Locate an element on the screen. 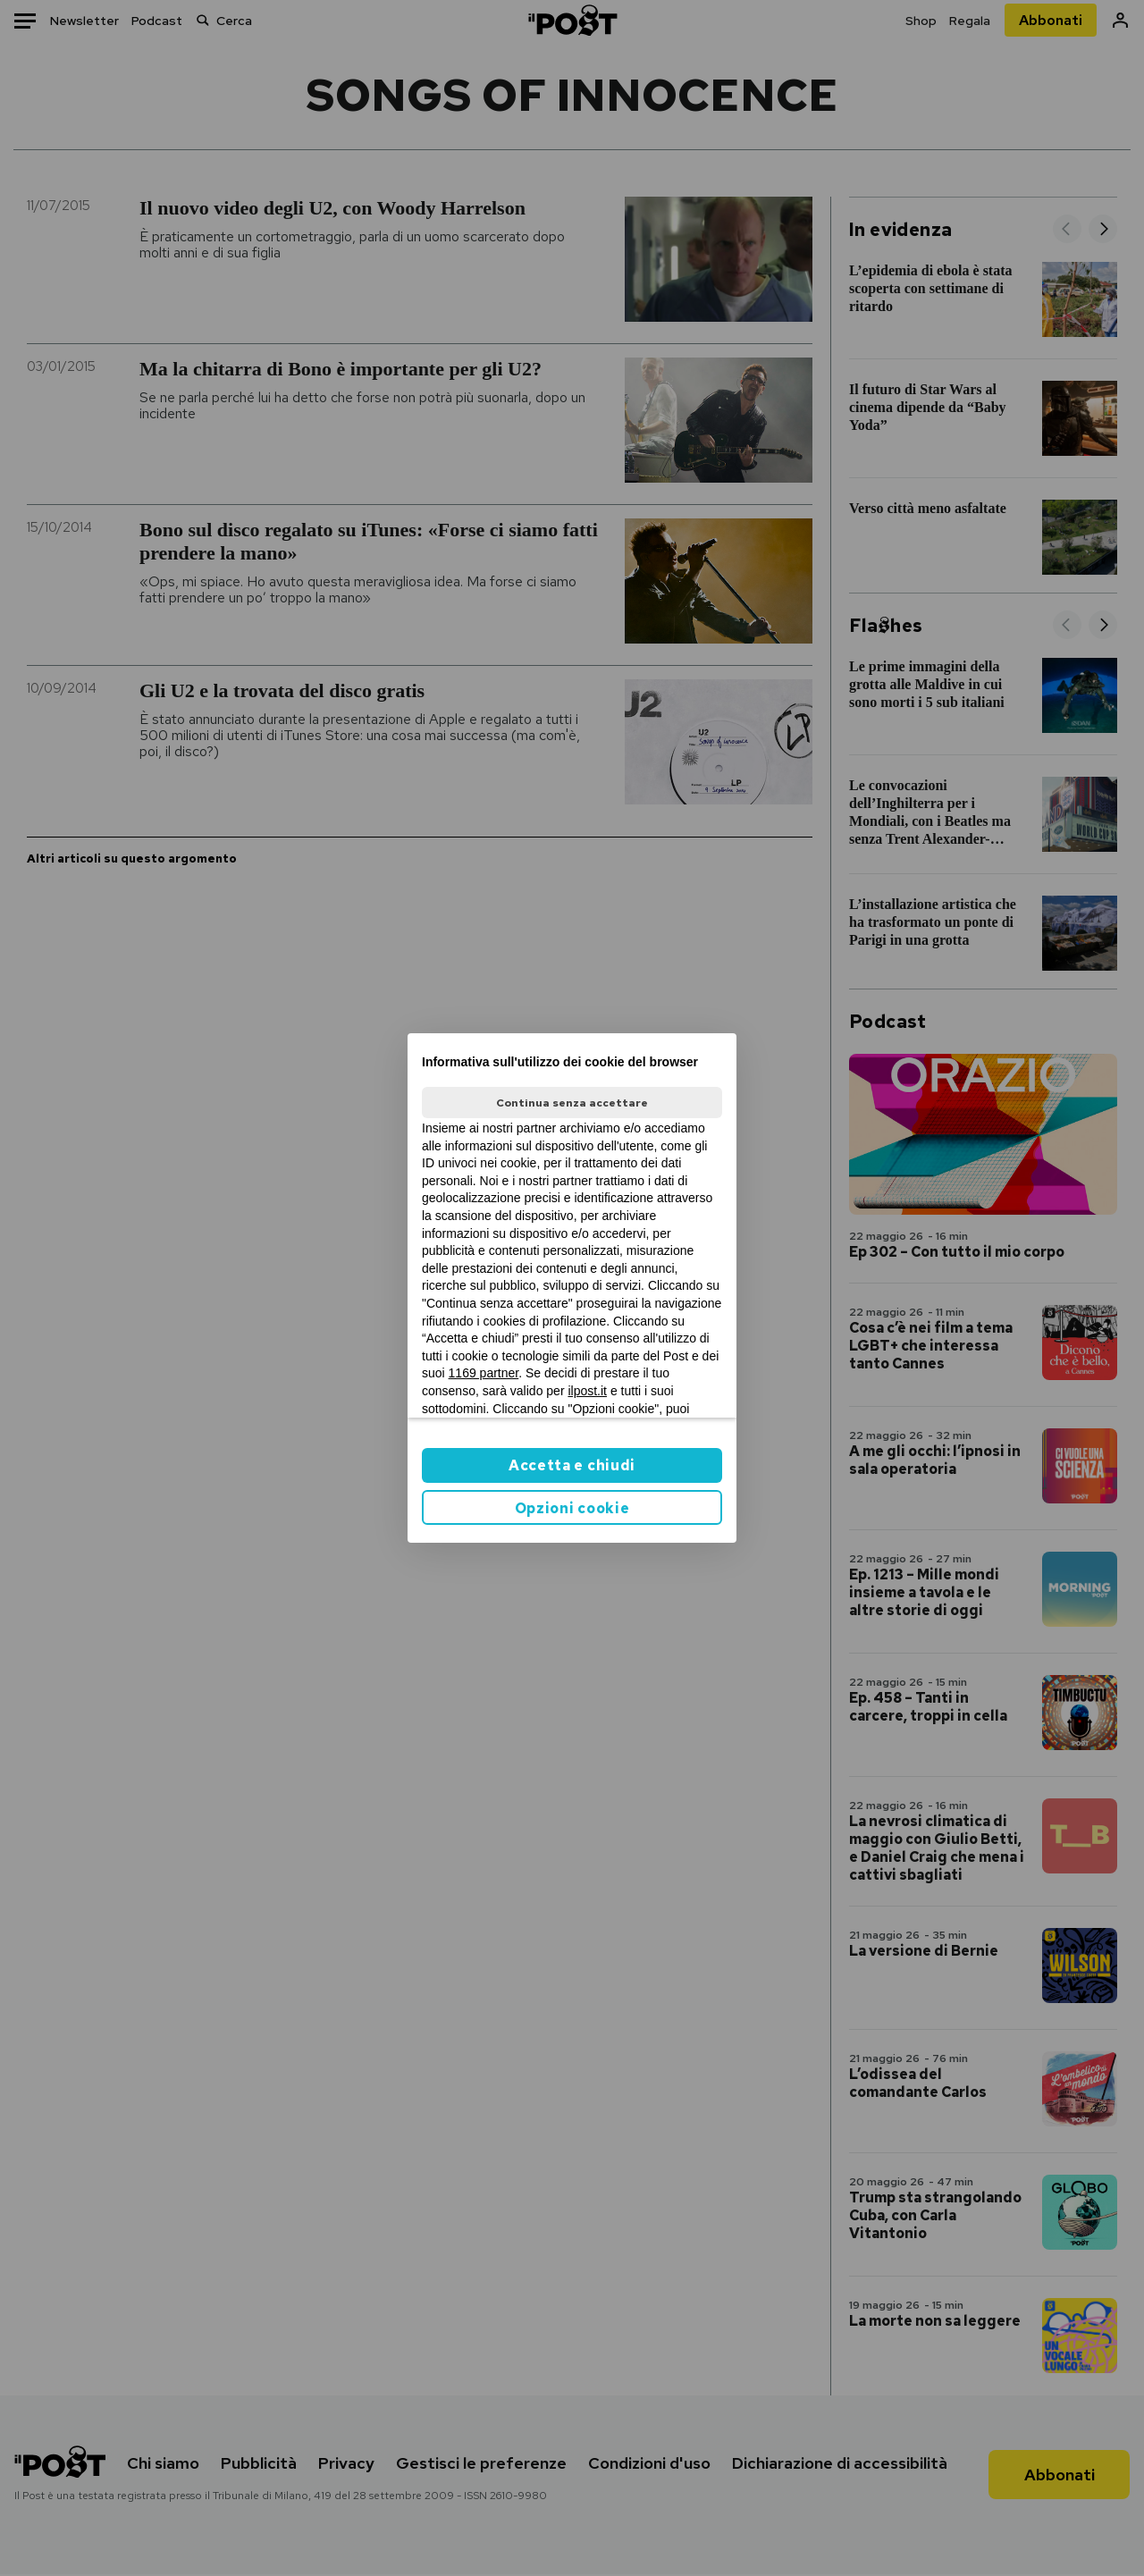  Accetta e chiudi [button] is located at coordinates (572, 1465).